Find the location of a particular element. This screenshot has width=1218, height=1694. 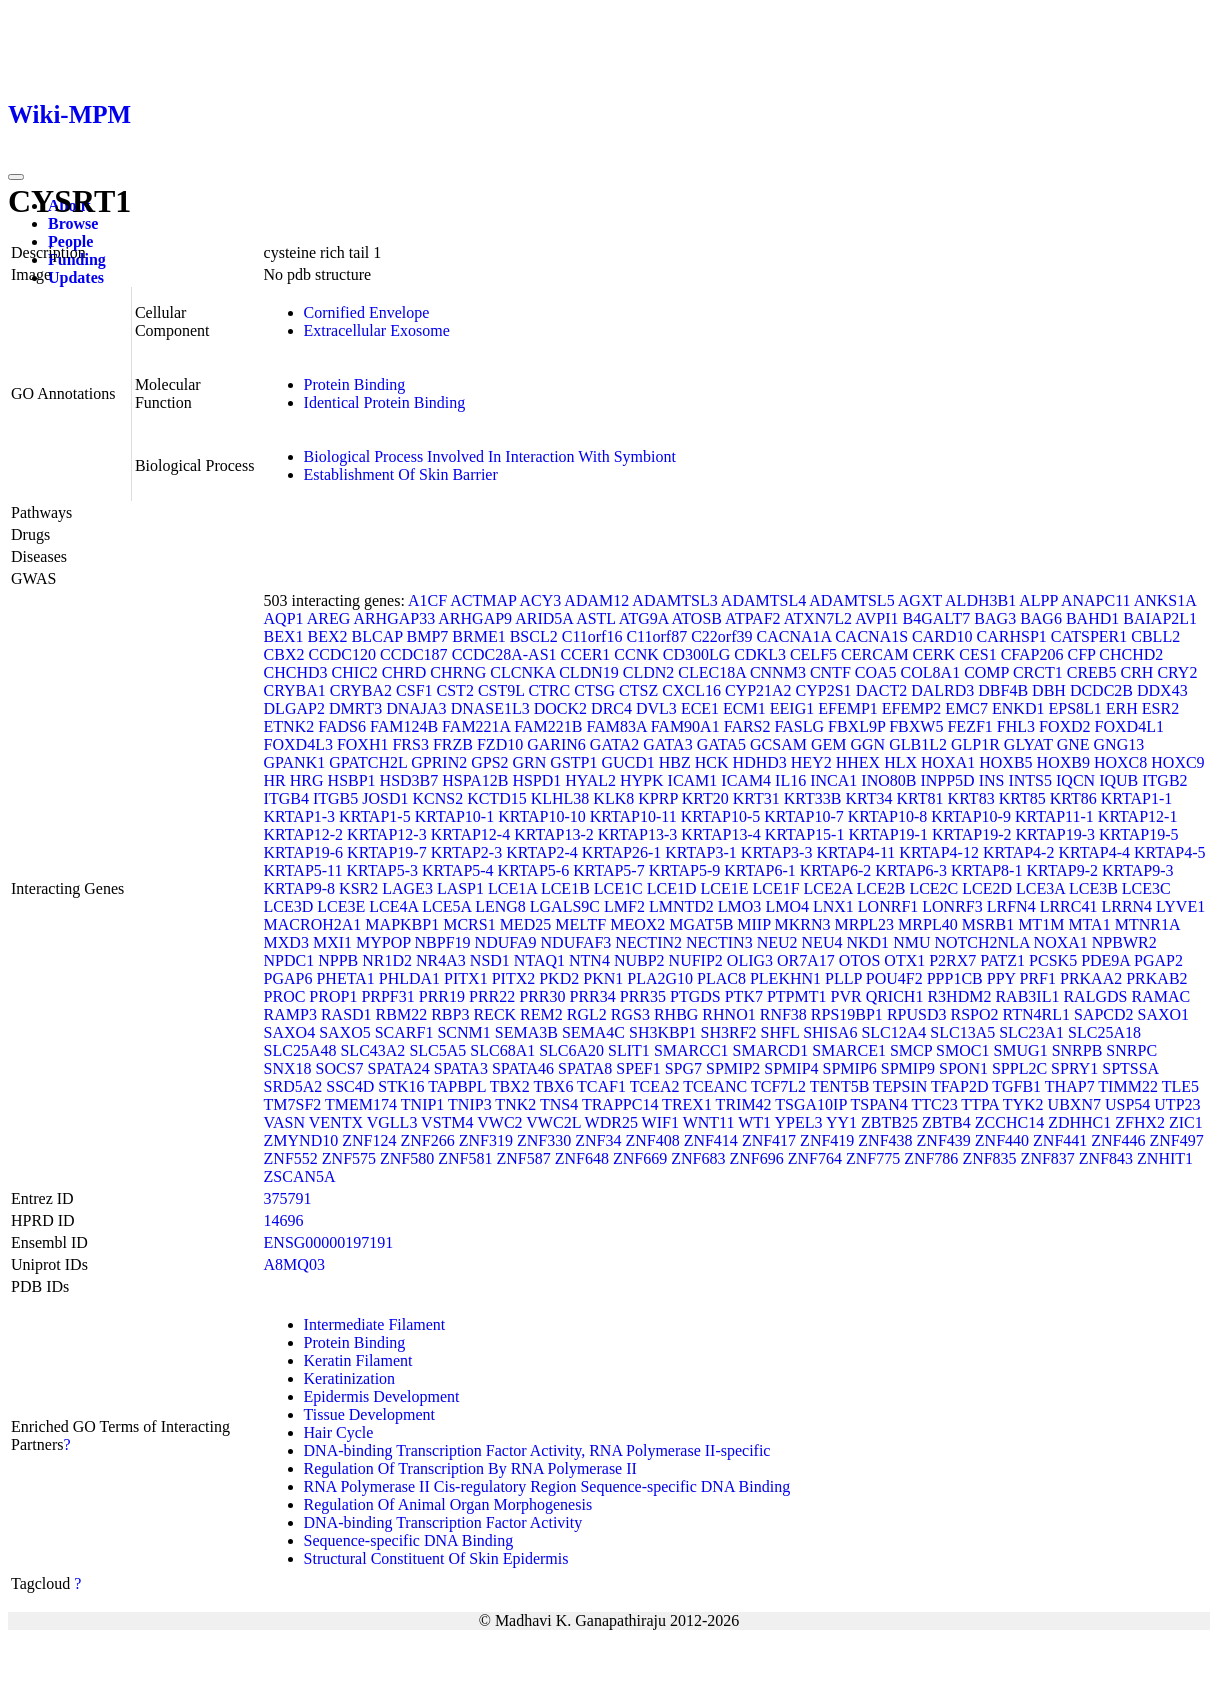

LCE3D is located at coordinates (289, 906).